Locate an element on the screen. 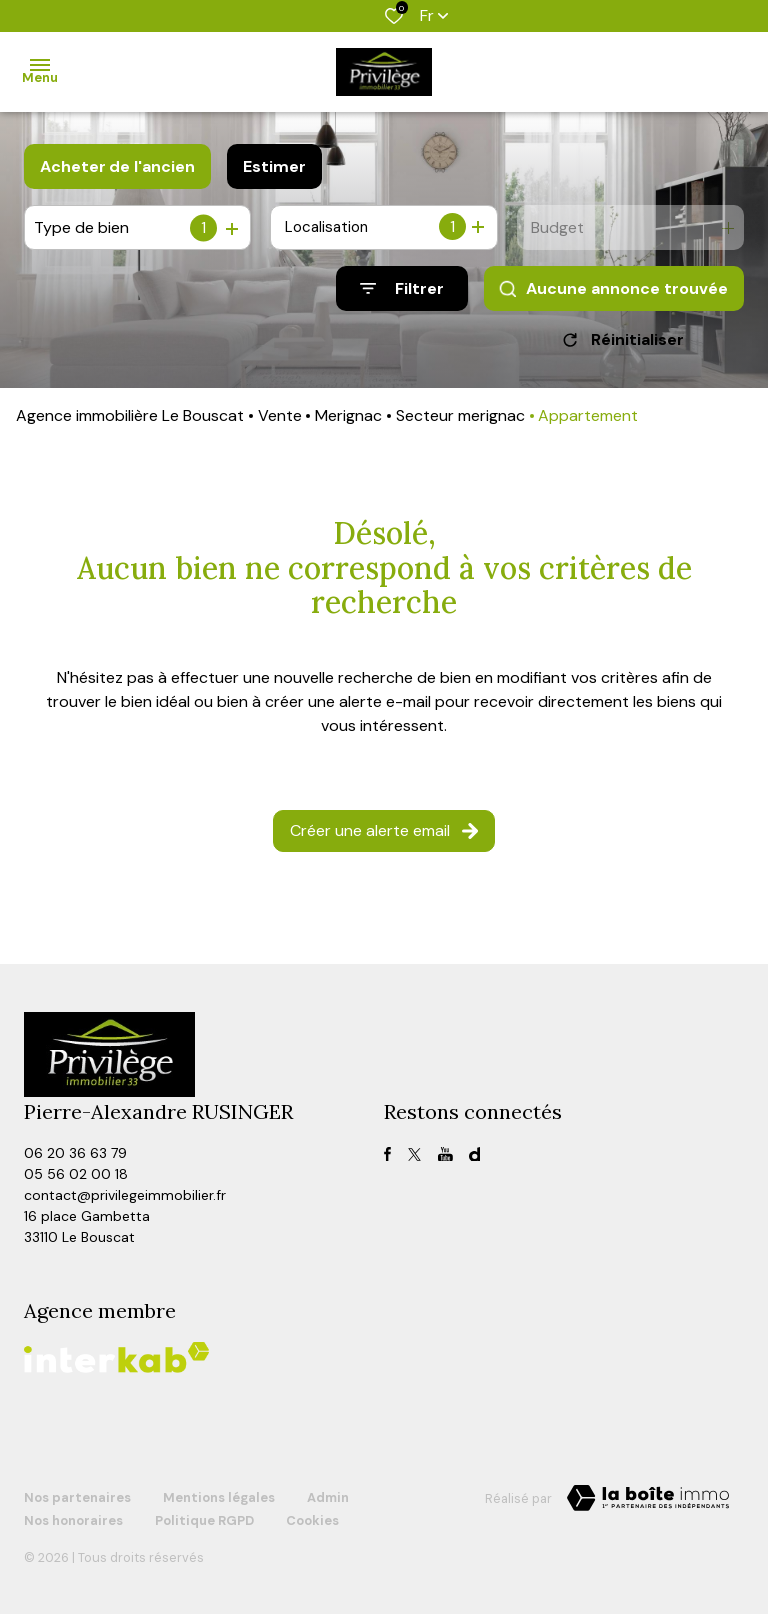 This screenshot has height=1614, width=768. Mentions légales is located at coordinates (219, 1501).